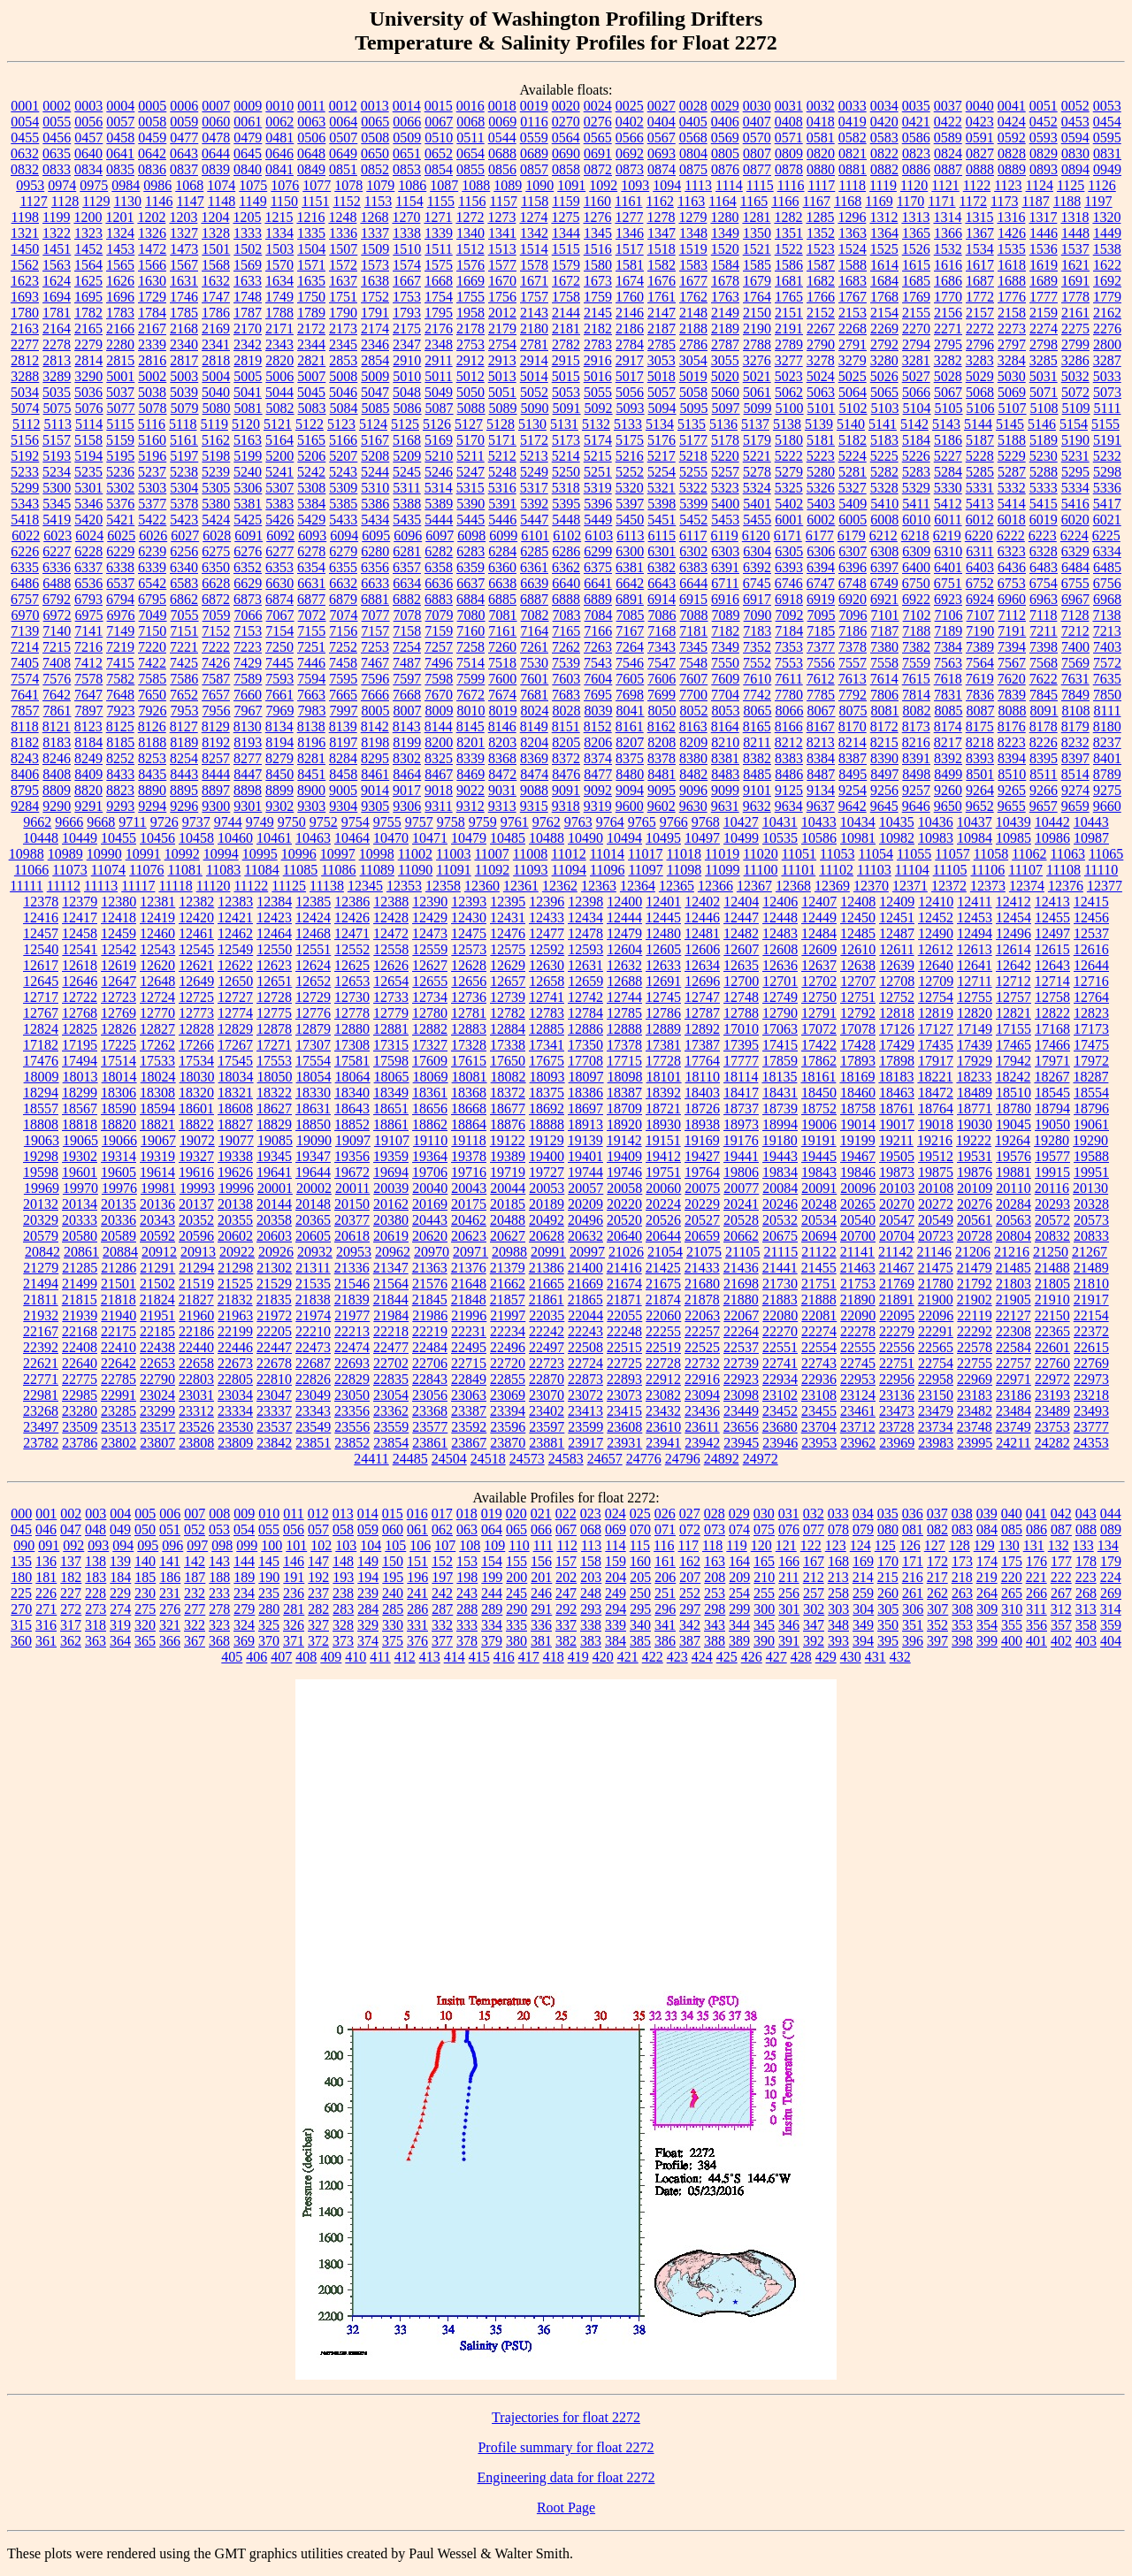  What do you see at coordinates (725, 694) in the screenshot?
I see `7704` at bounding box center [725, 694].